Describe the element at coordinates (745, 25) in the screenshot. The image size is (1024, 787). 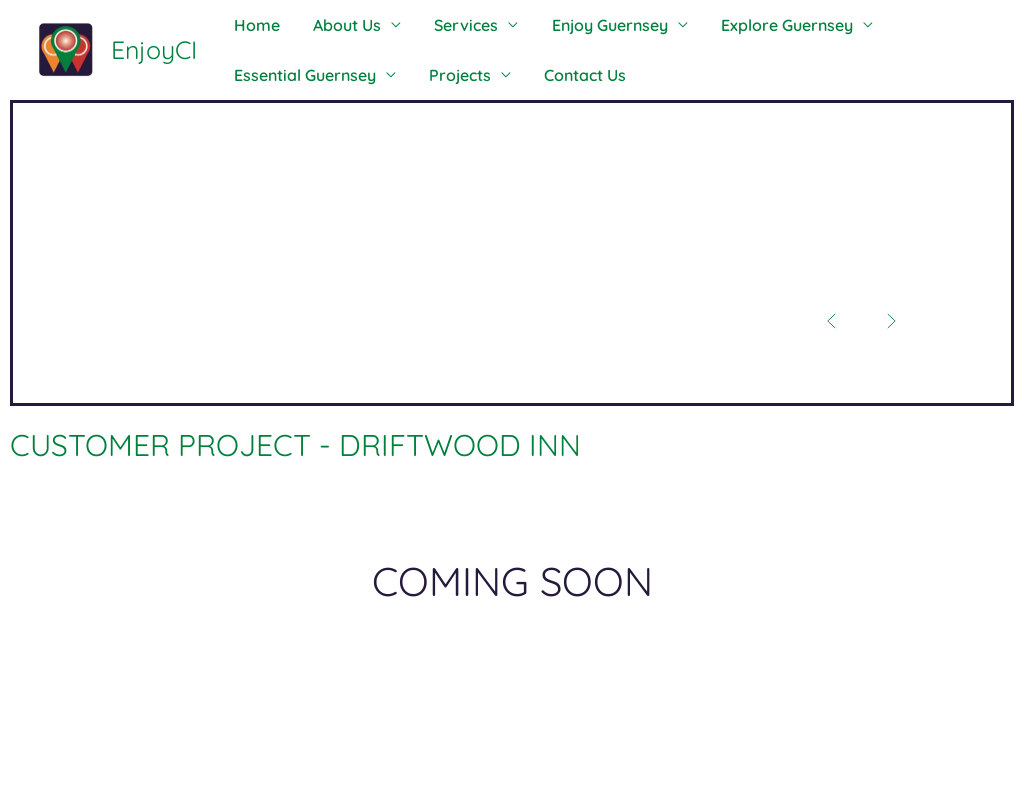
I see `Explore Guernsey` at that location.